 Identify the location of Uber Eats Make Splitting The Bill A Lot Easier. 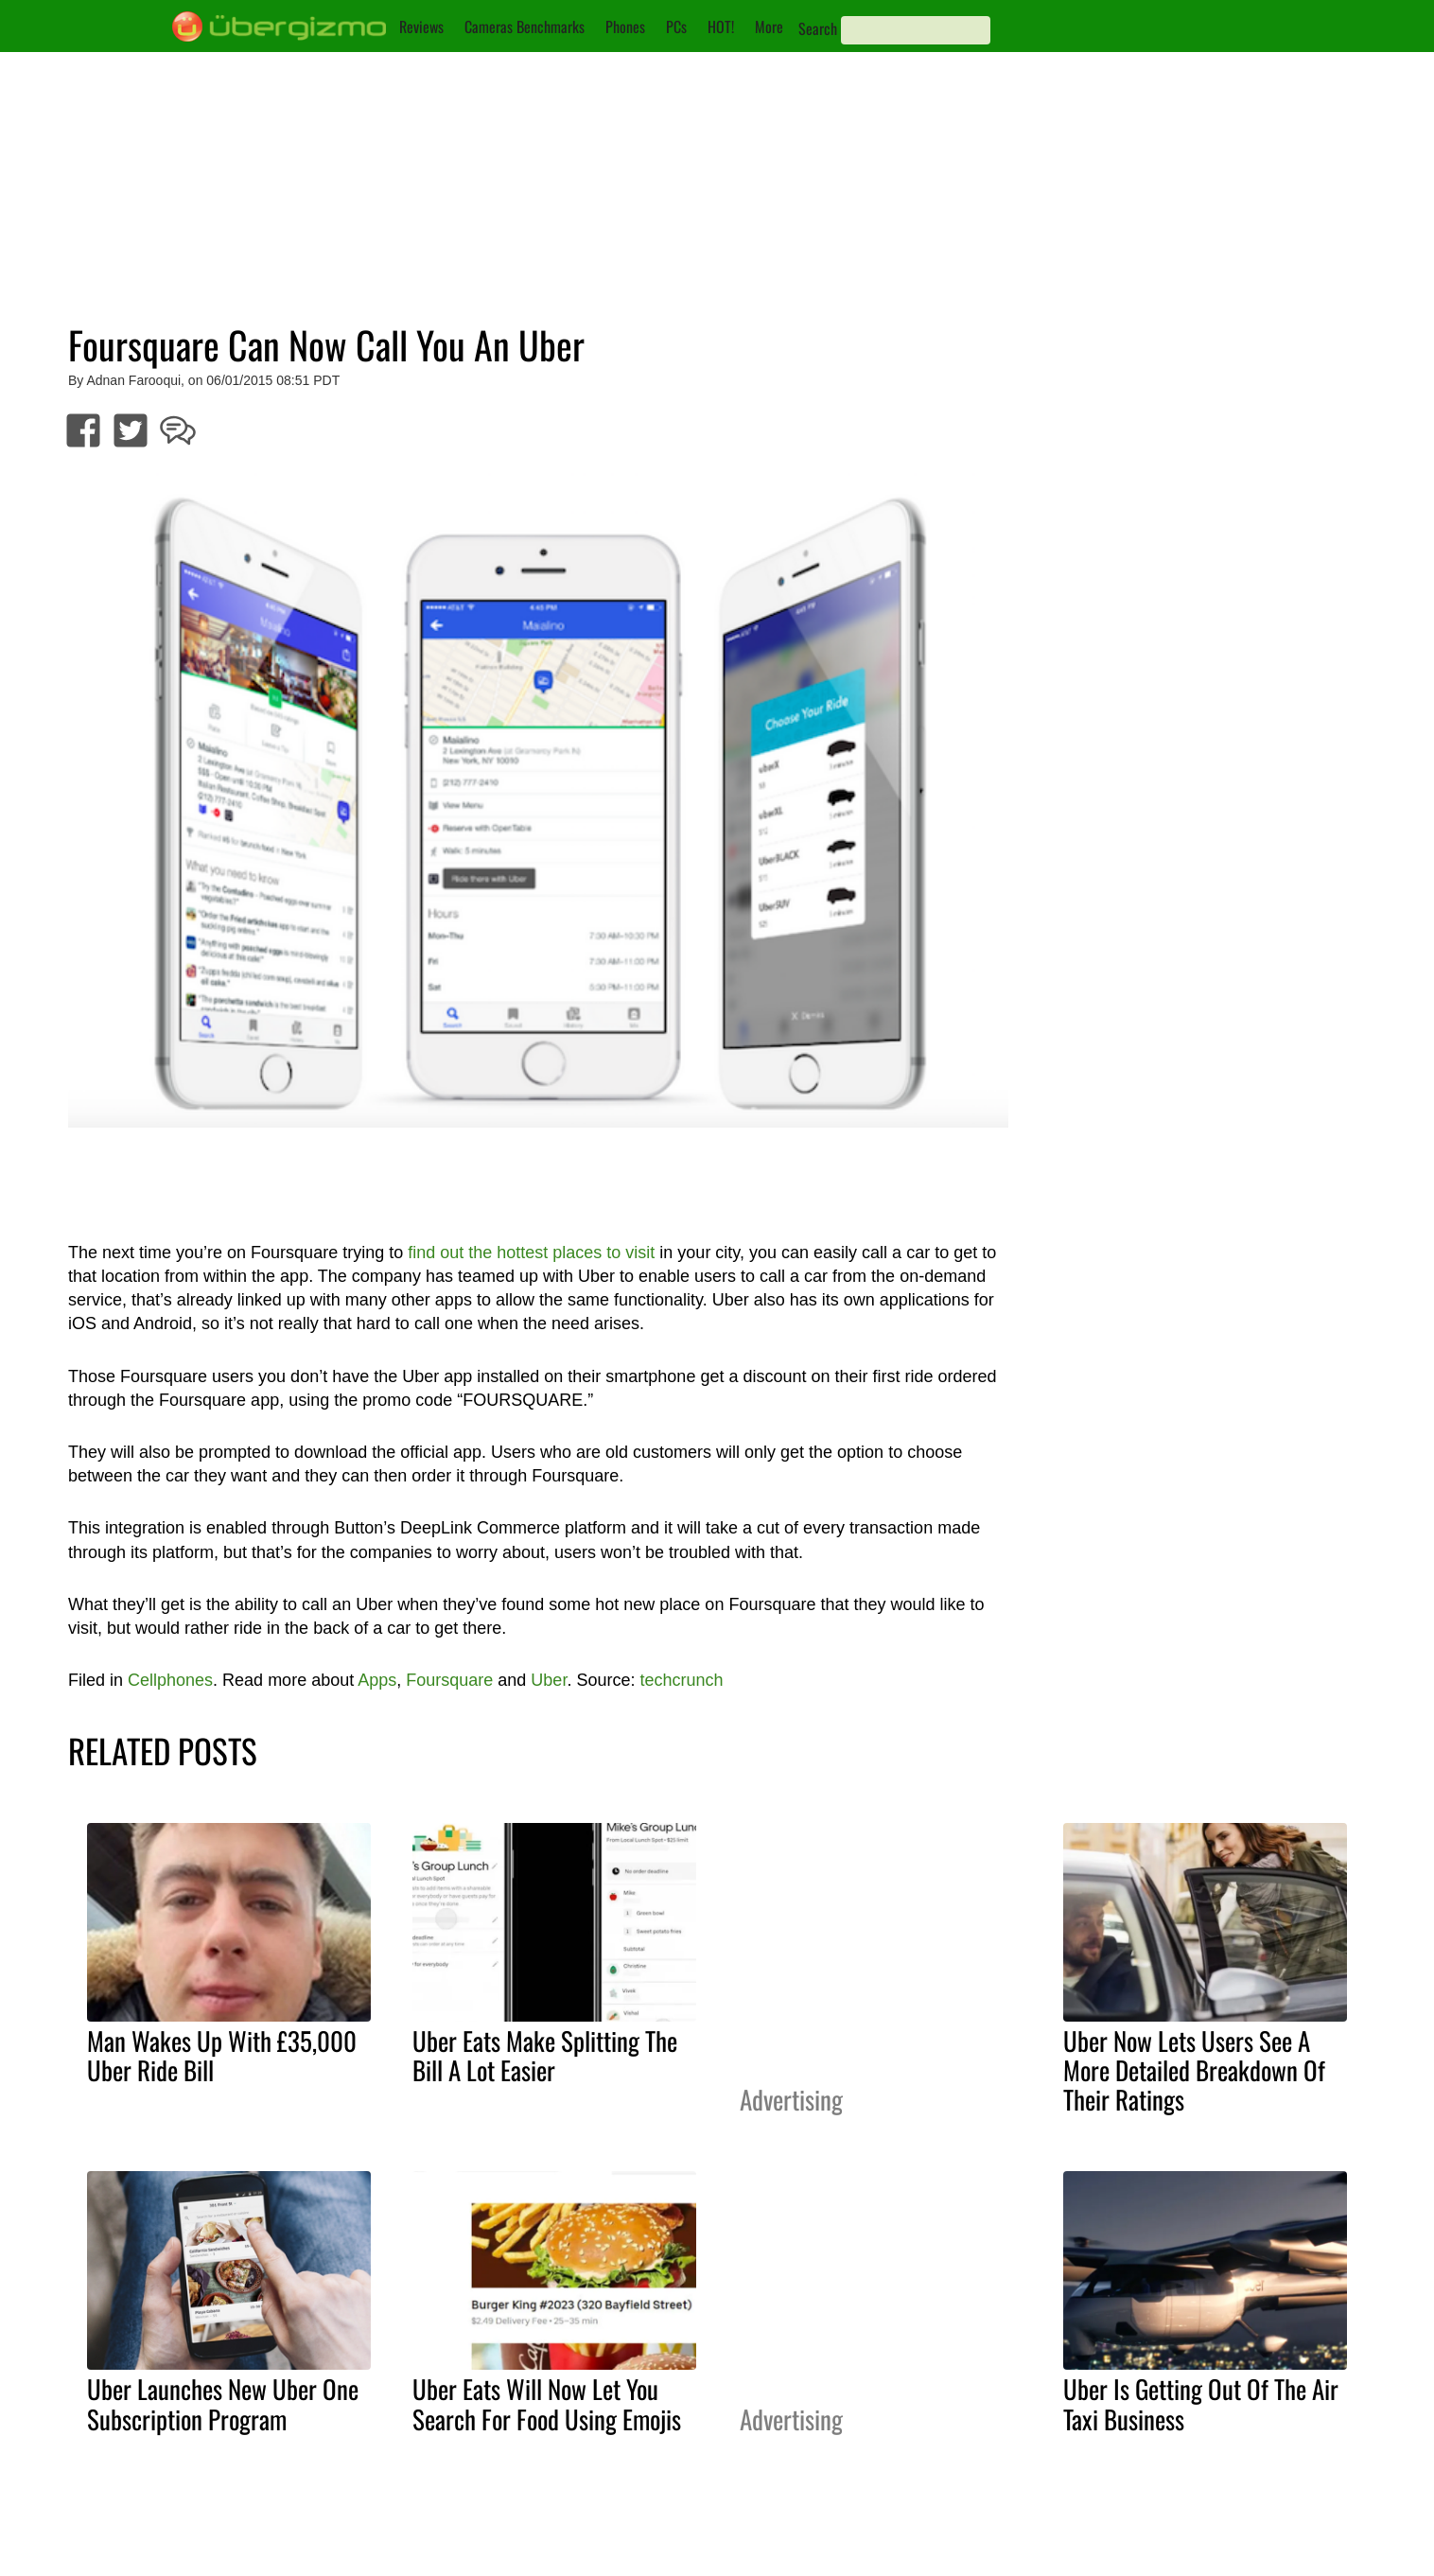
(544, 2055).